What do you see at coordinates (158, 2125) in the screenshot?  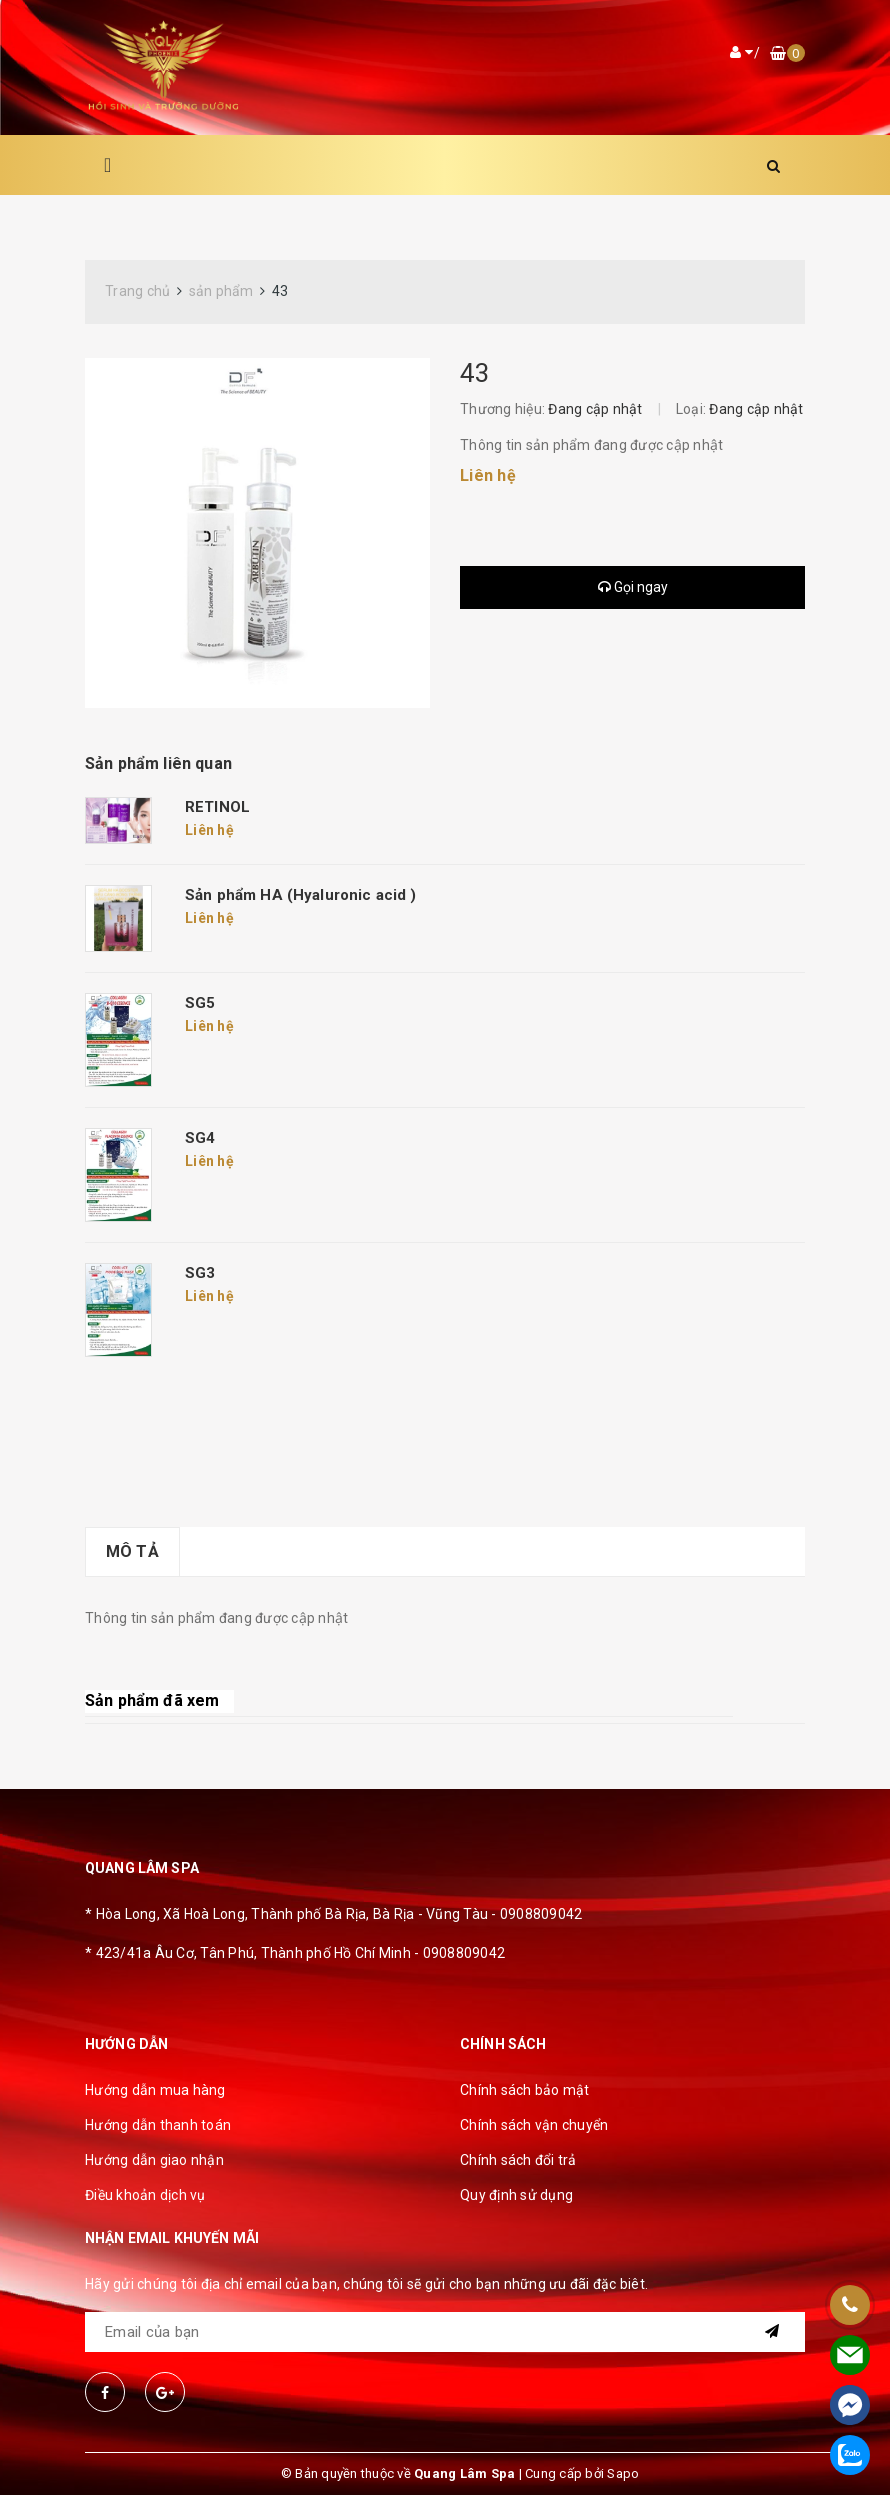 I see `Hướng dẫn thanh toán` at bounding box center [158, 2125].